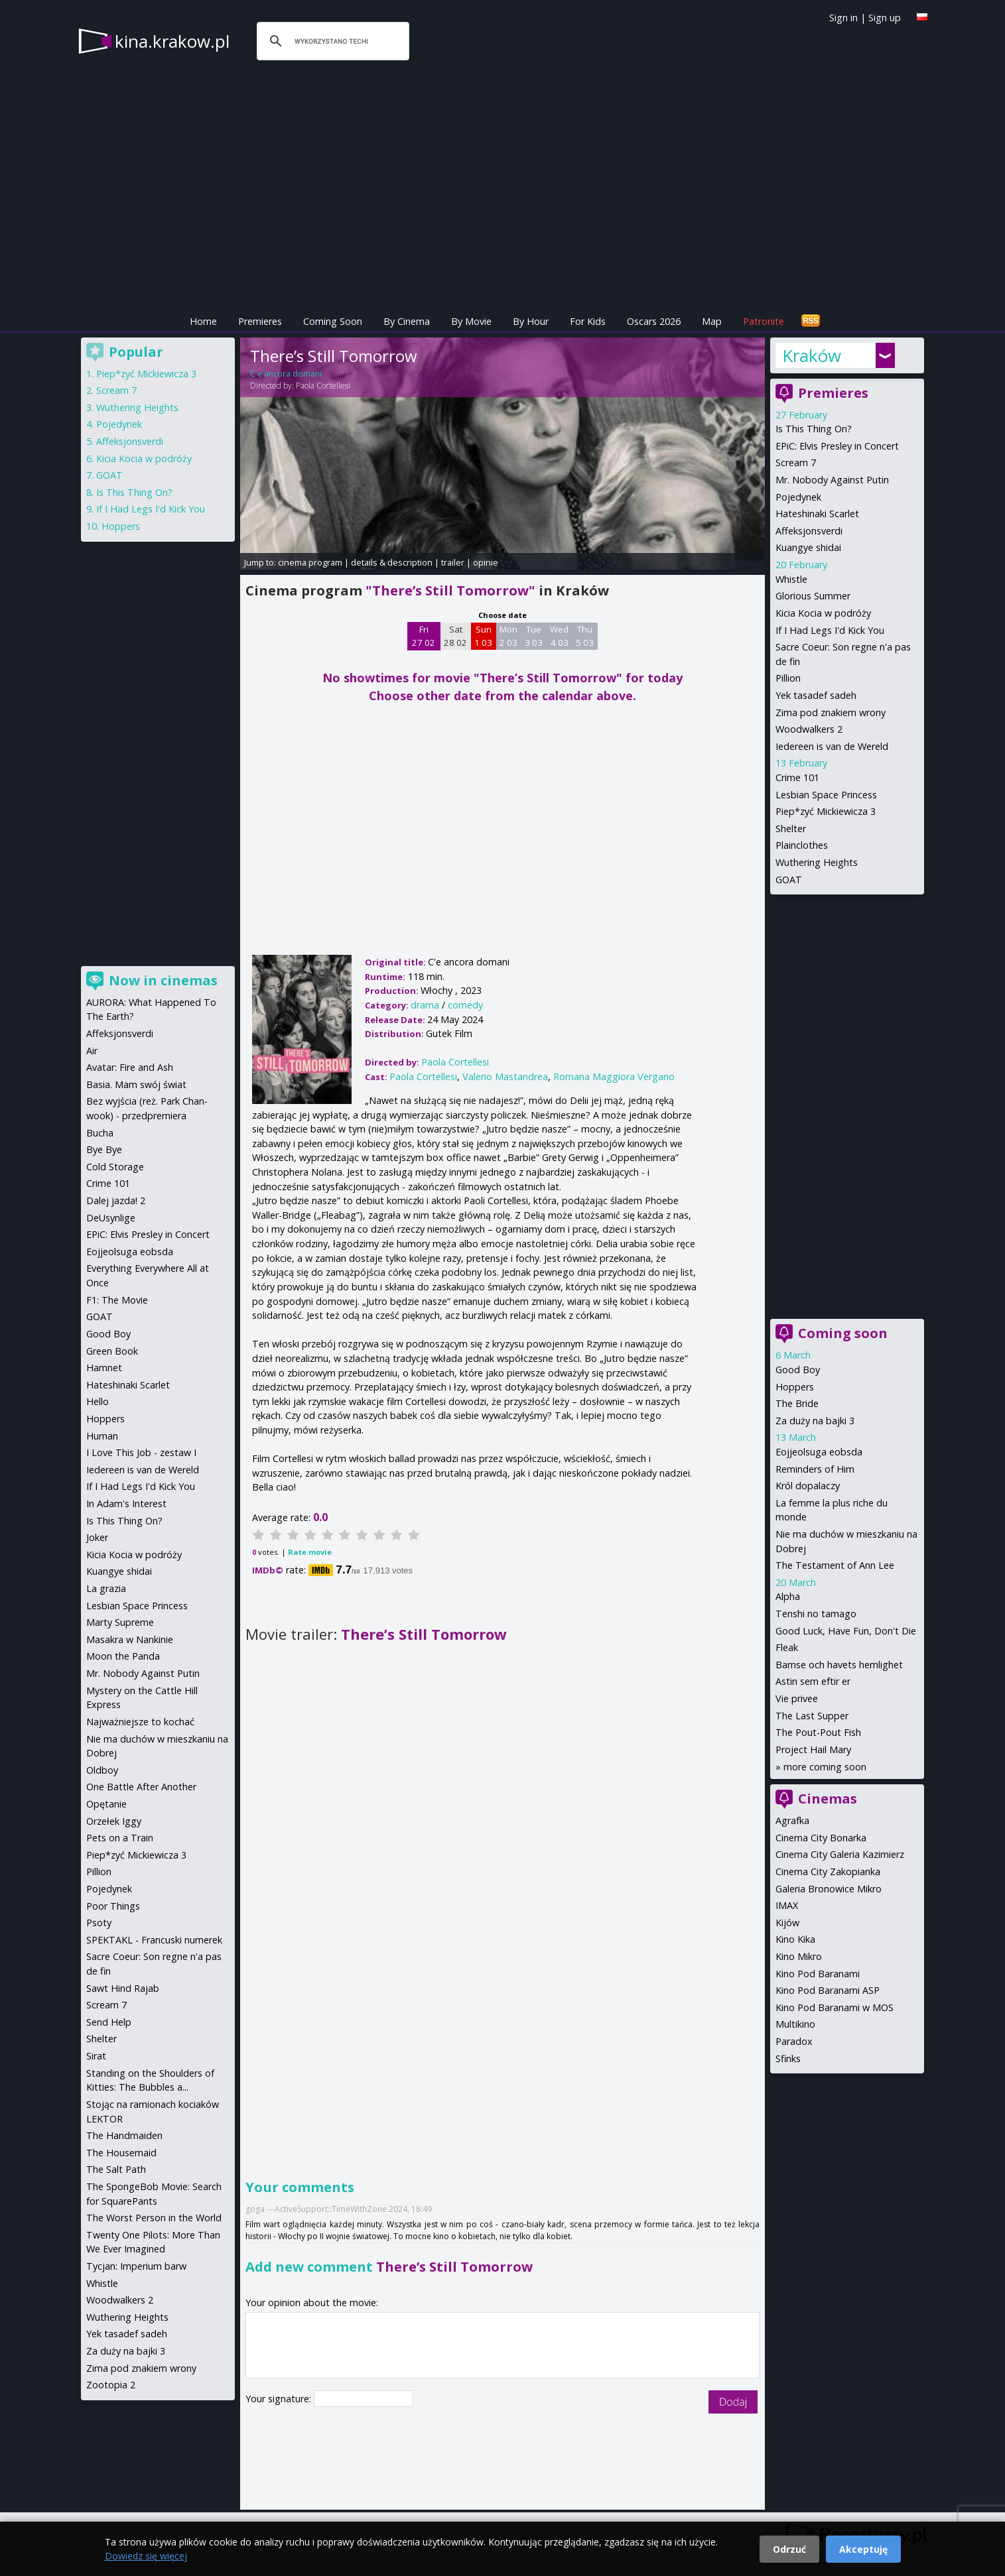 This screenshot has height=2576, width=1005. What do you see at coordinates (839, 1854) in the screenshot?
I see `Cinema City Galeria Kazimierz` at bounding box center [839, 1854].